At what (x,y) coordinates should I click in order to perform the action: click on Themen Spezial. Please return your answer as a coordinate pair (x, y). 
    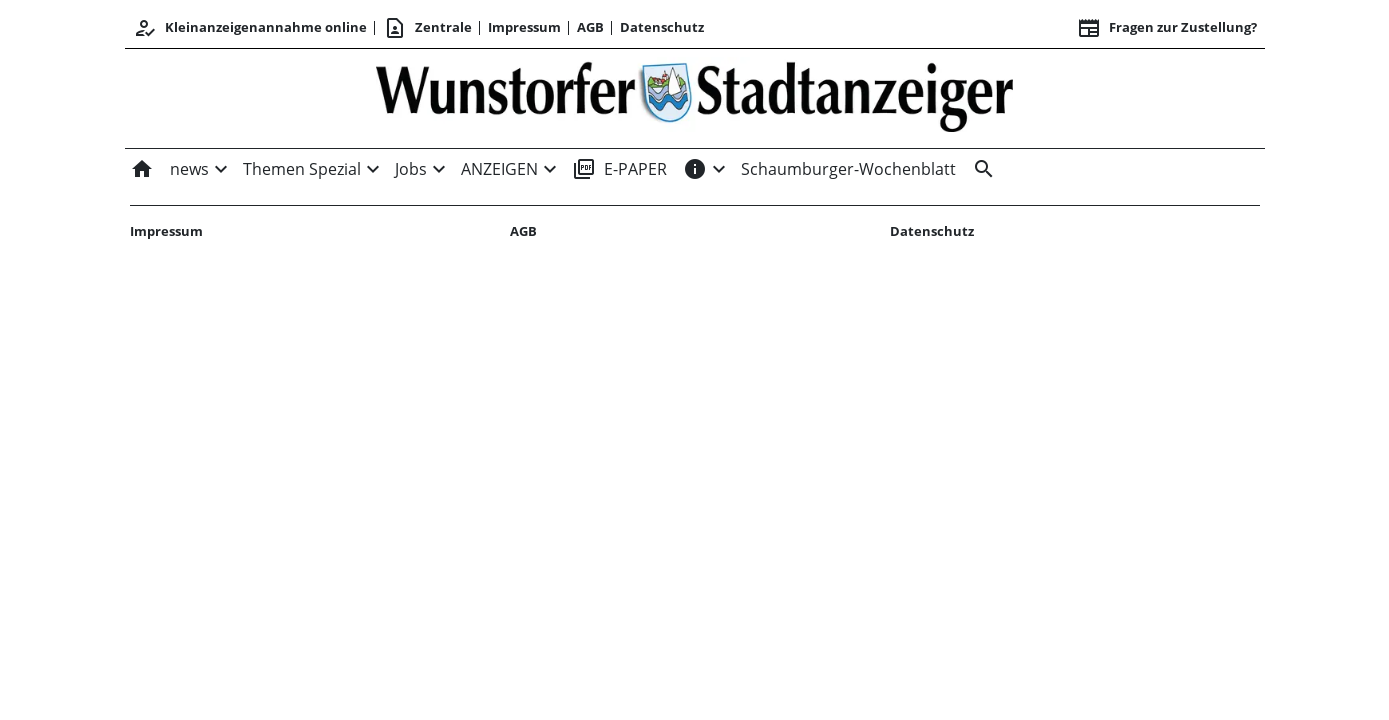
    Looking at the image, I should click on (302, 169).